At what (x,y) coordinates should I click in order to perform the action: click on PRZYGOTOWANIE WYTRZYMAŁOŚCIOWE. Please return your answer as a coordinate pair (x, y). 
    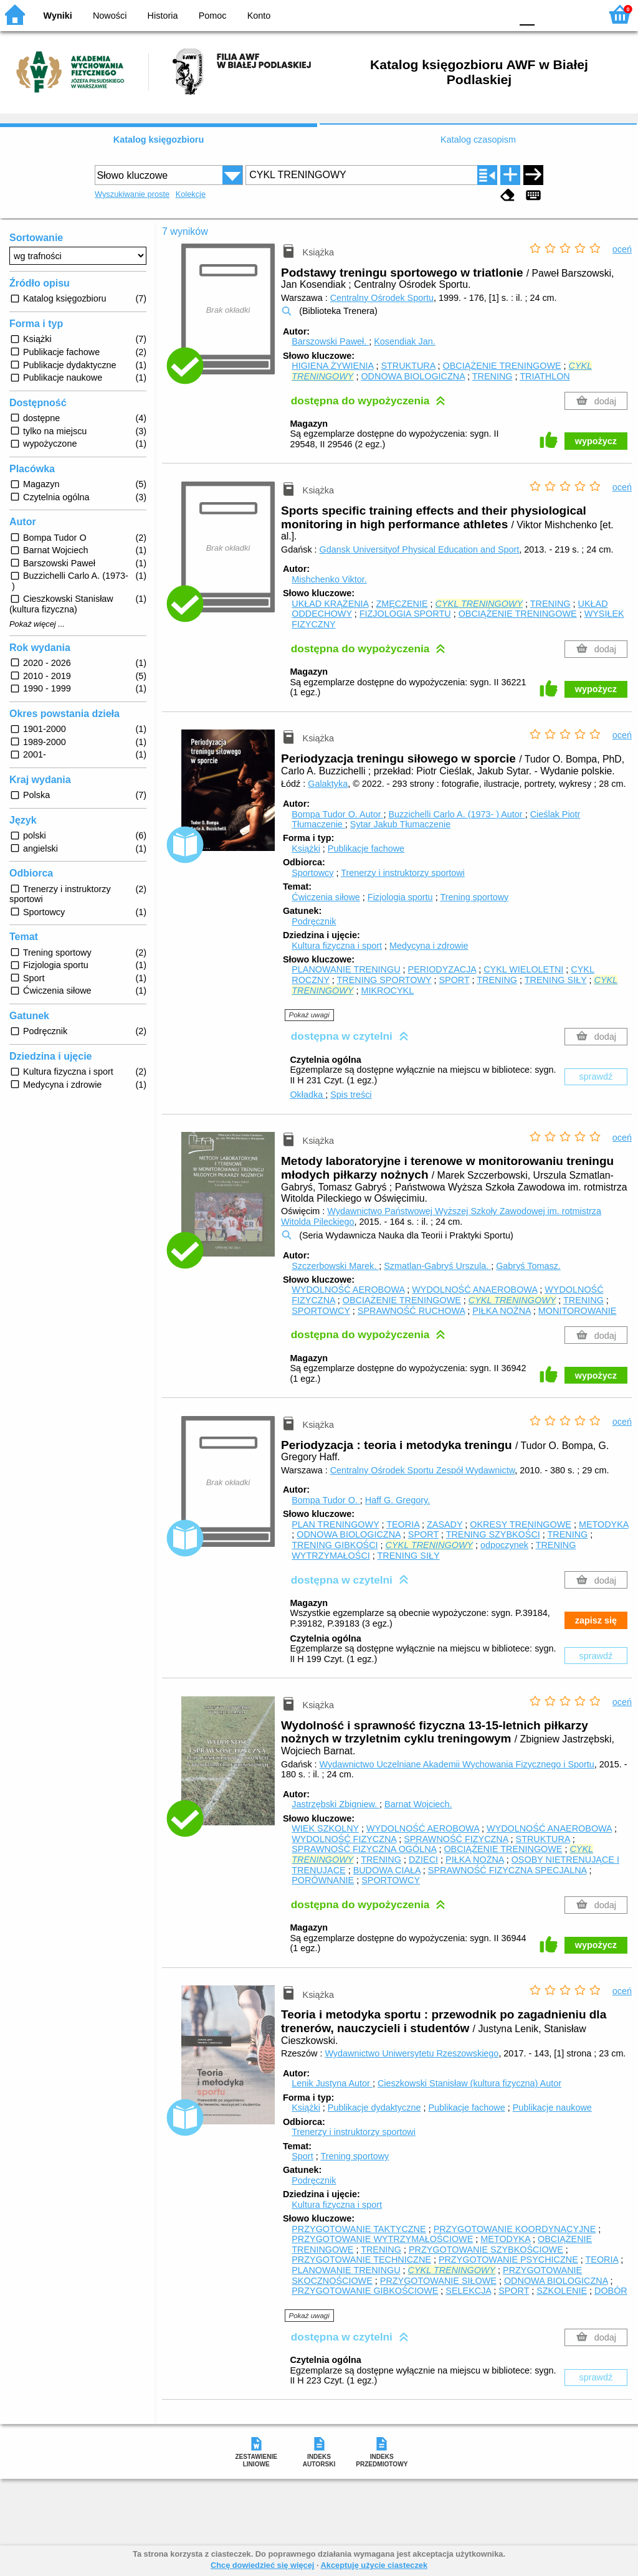
    Looking at the image, I should click on (382, 2239).